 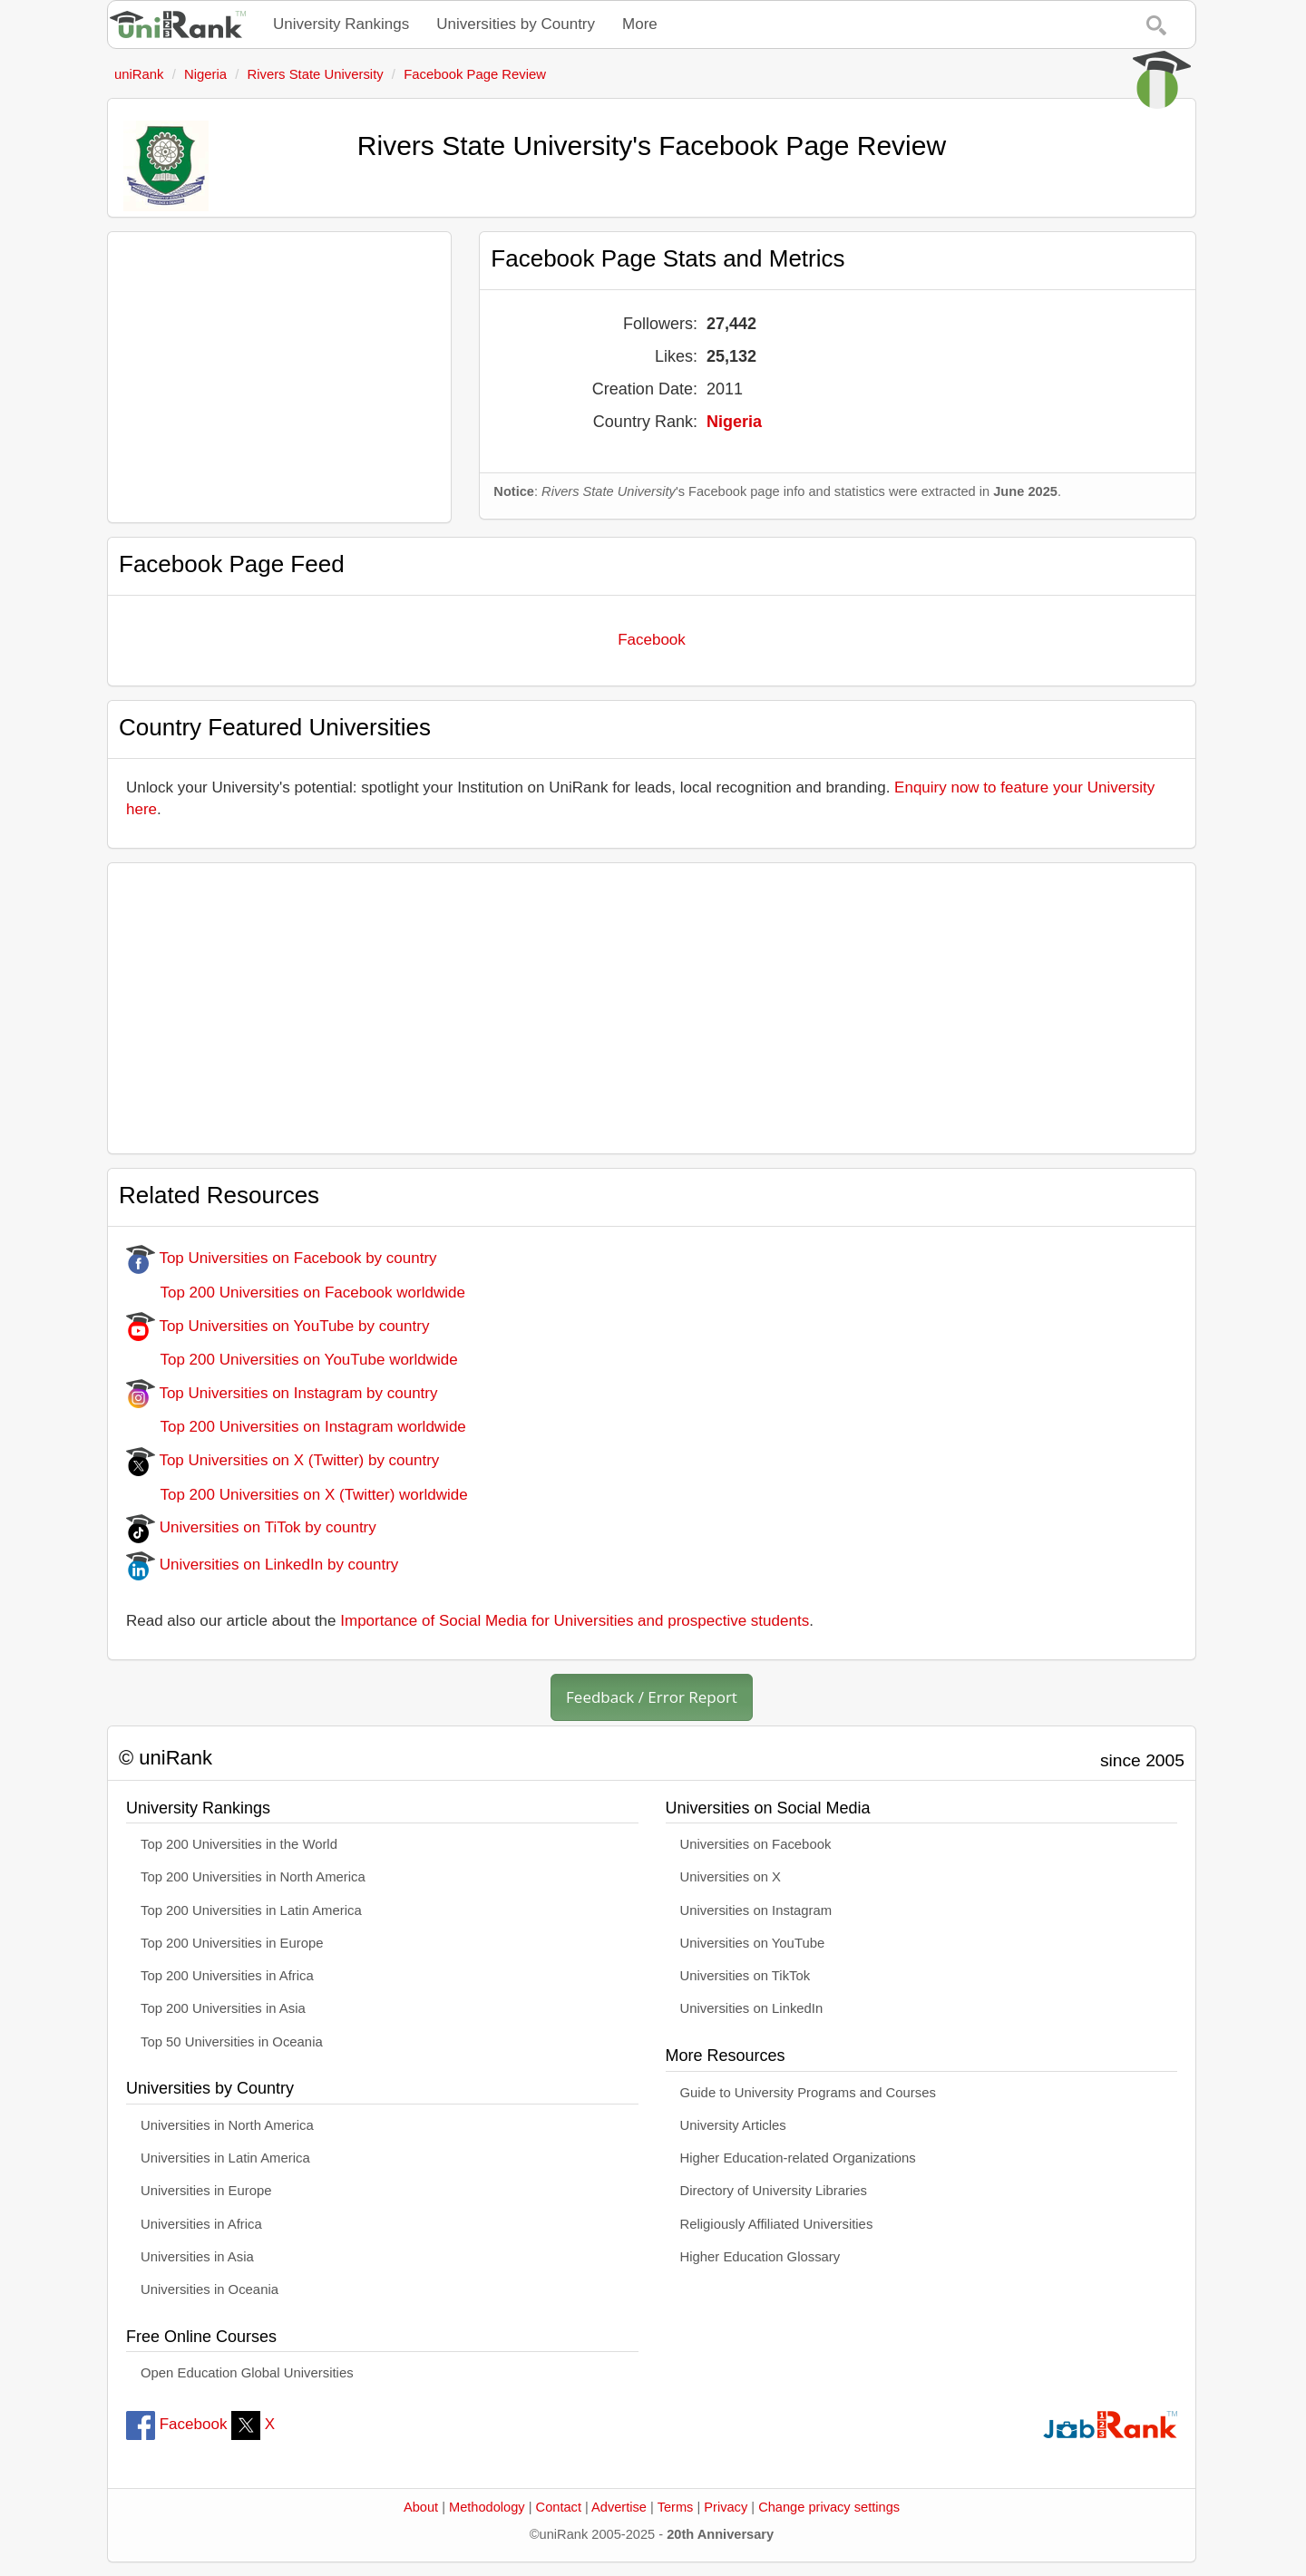 I want to click on Privacy, so click(x=725, y=2507).